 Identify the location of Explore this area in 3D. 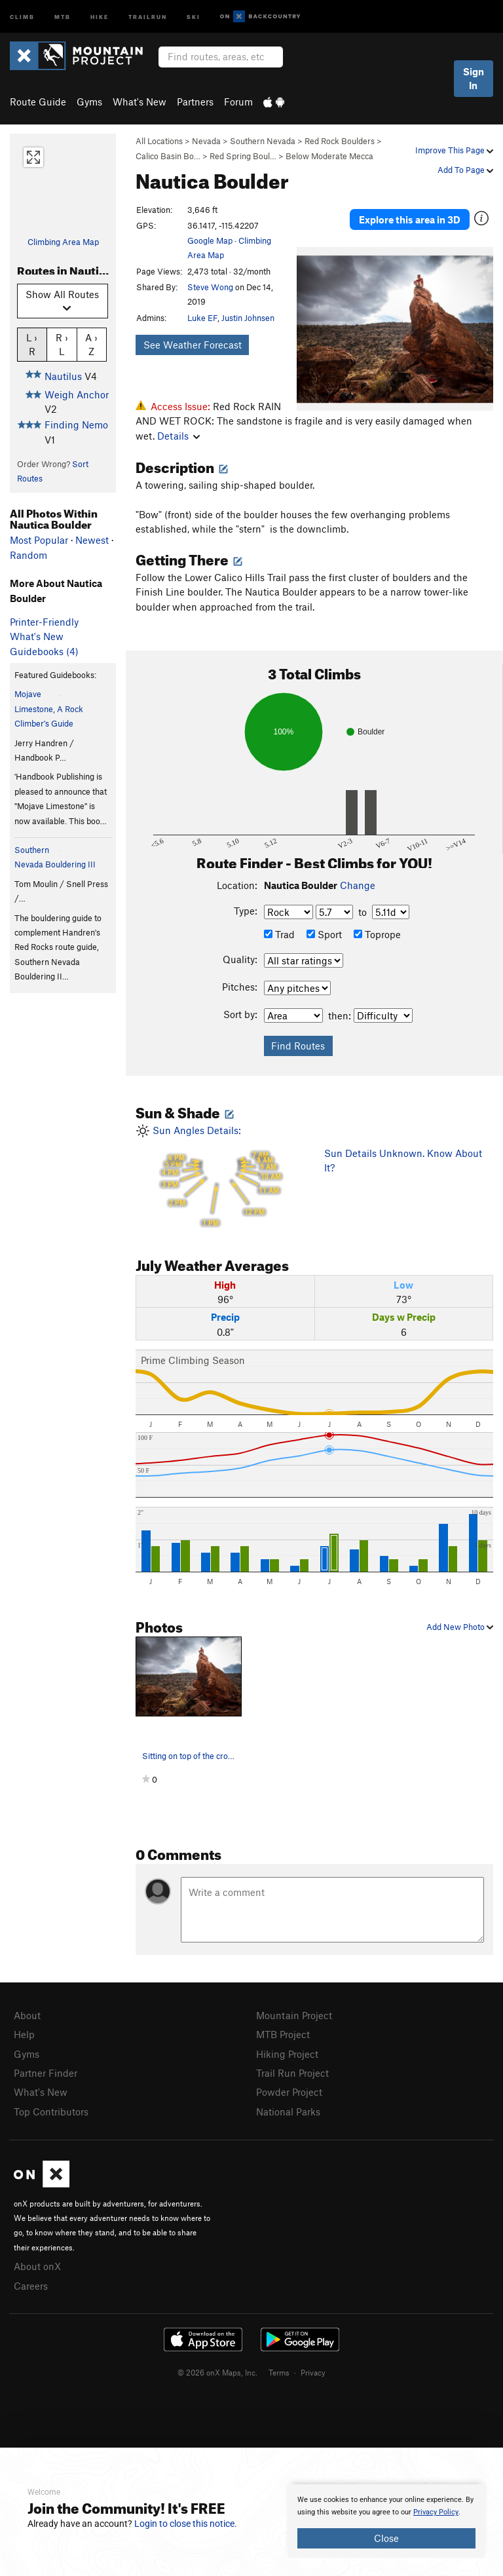
(409, 219).